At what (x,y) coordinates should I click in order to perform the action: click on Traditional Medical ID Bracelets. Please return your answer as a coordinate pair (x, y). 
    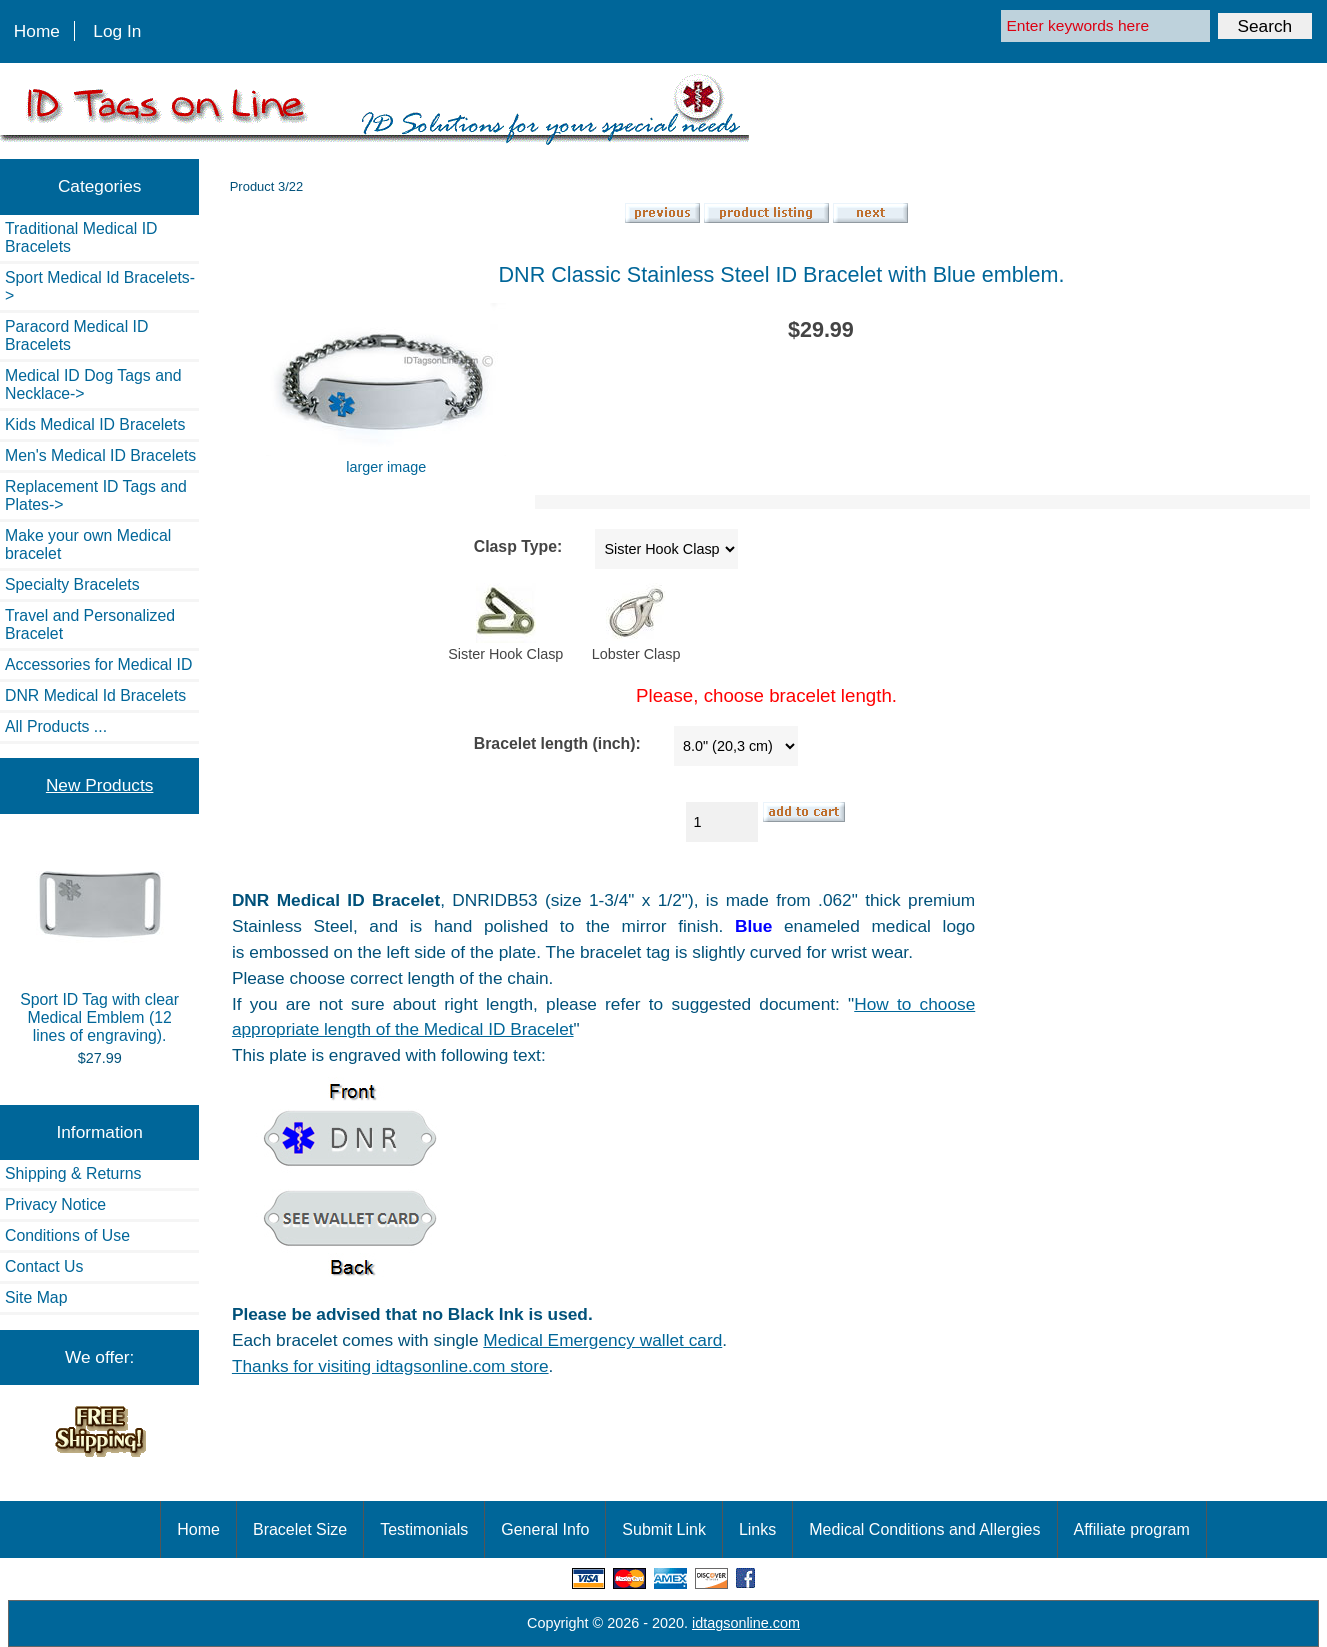
    Looking at the image, I should click on (81, 237).